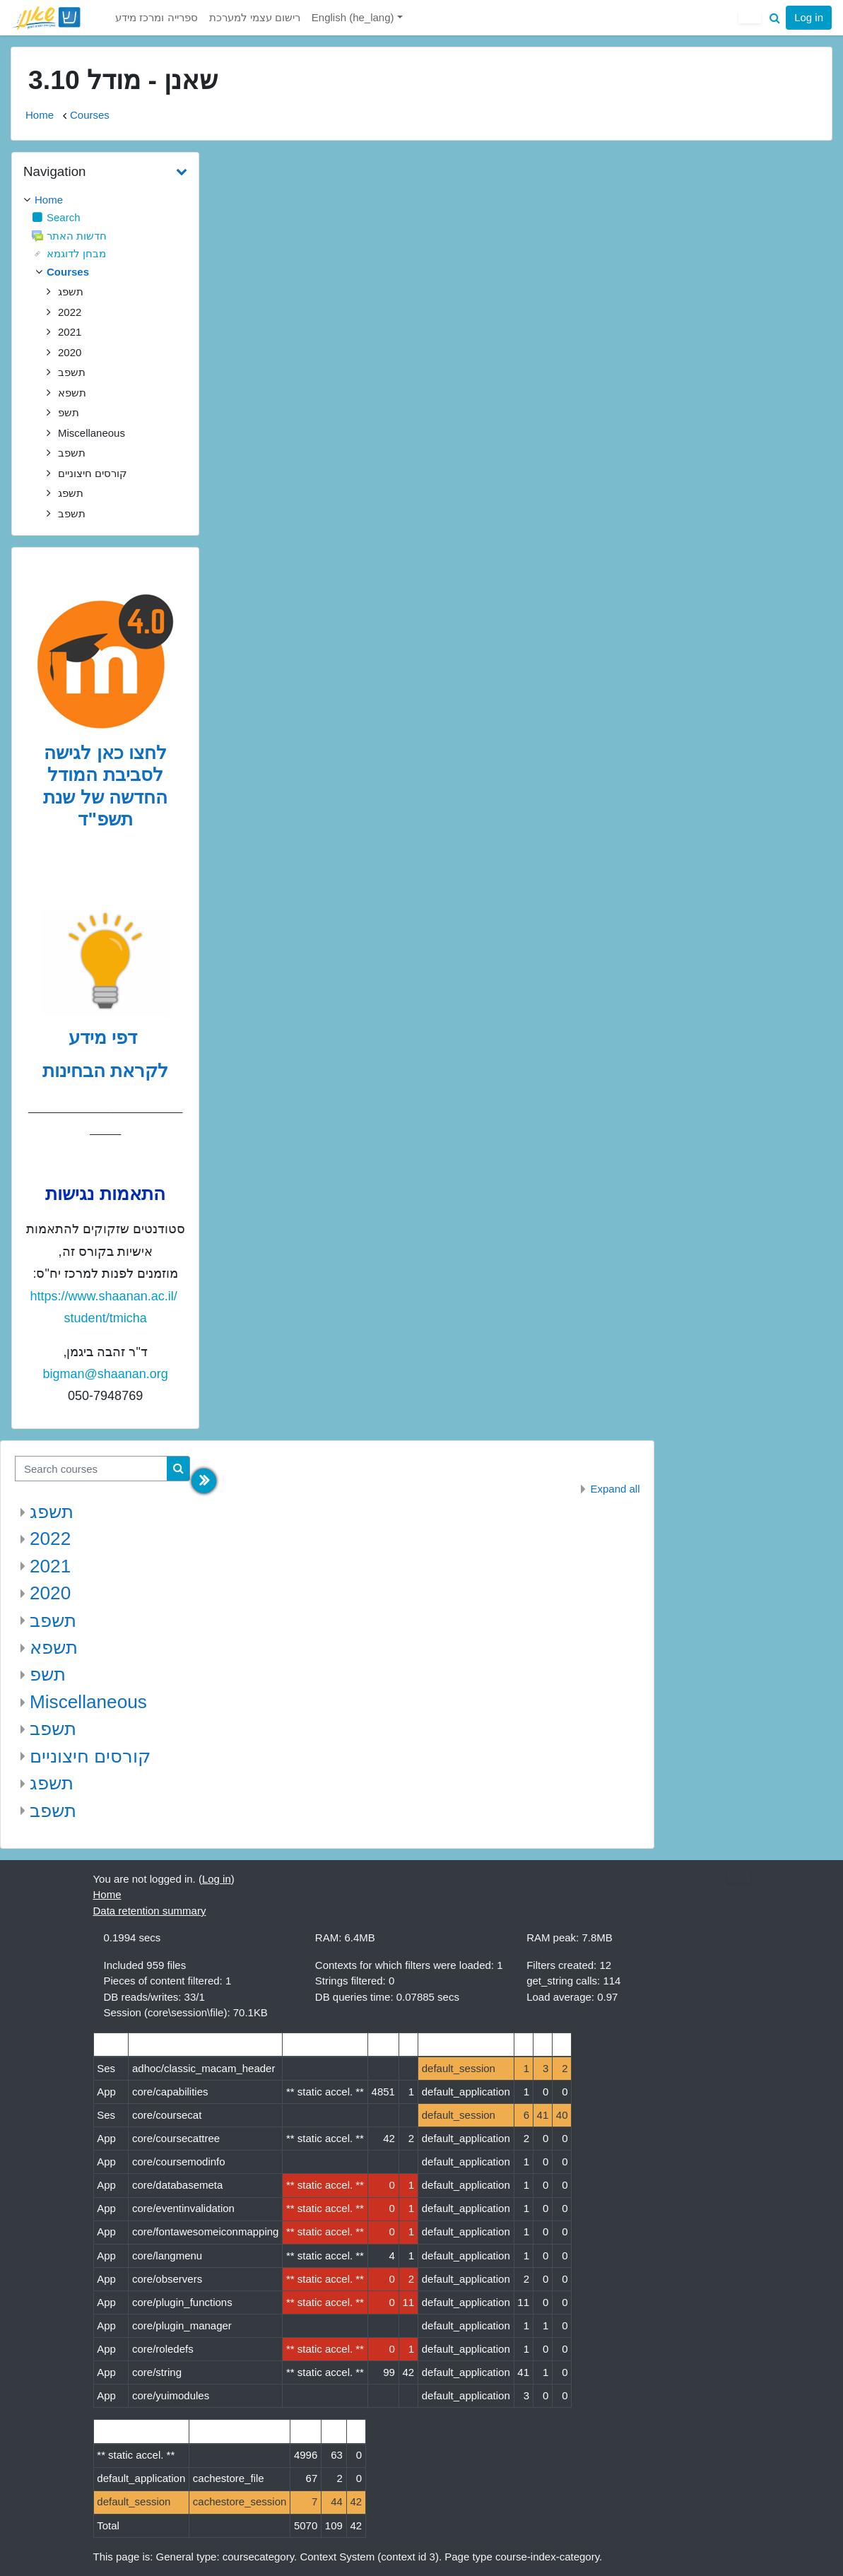  What do you see at coordinates (88, 1701) in the screenshot?
I see `Miscellaneous` at bounding box center [88, 1701].